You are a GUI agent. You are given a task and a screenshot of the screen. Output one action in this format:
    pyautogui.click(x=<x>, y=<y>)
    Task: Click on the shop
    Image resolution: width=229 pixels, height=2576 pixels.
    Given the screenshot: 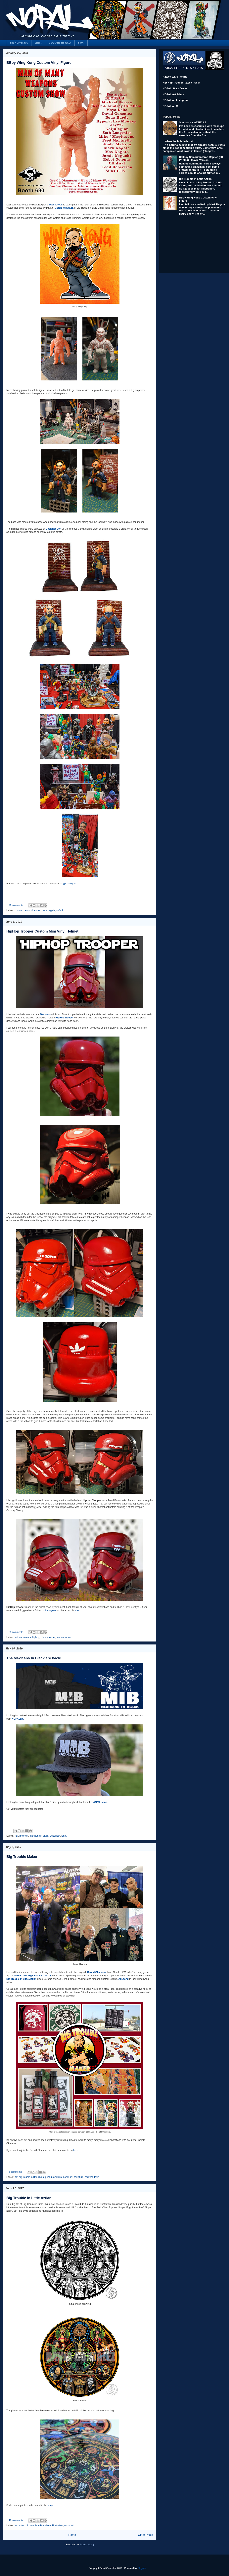 What is the action you would take?
    pyautogui.click(x=50, y=2505)
    